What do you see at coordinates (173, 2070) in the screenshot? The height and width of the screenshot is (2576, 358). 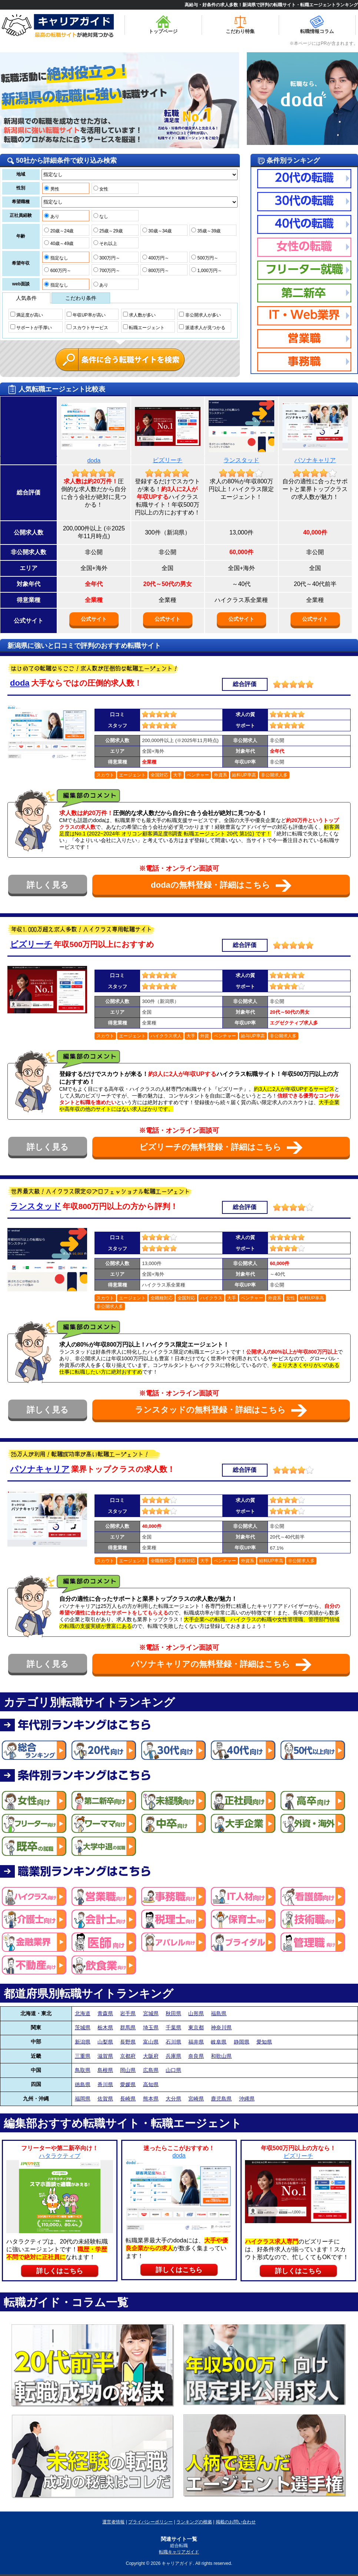 I see `山口県` at bounding box center [173, 2070].